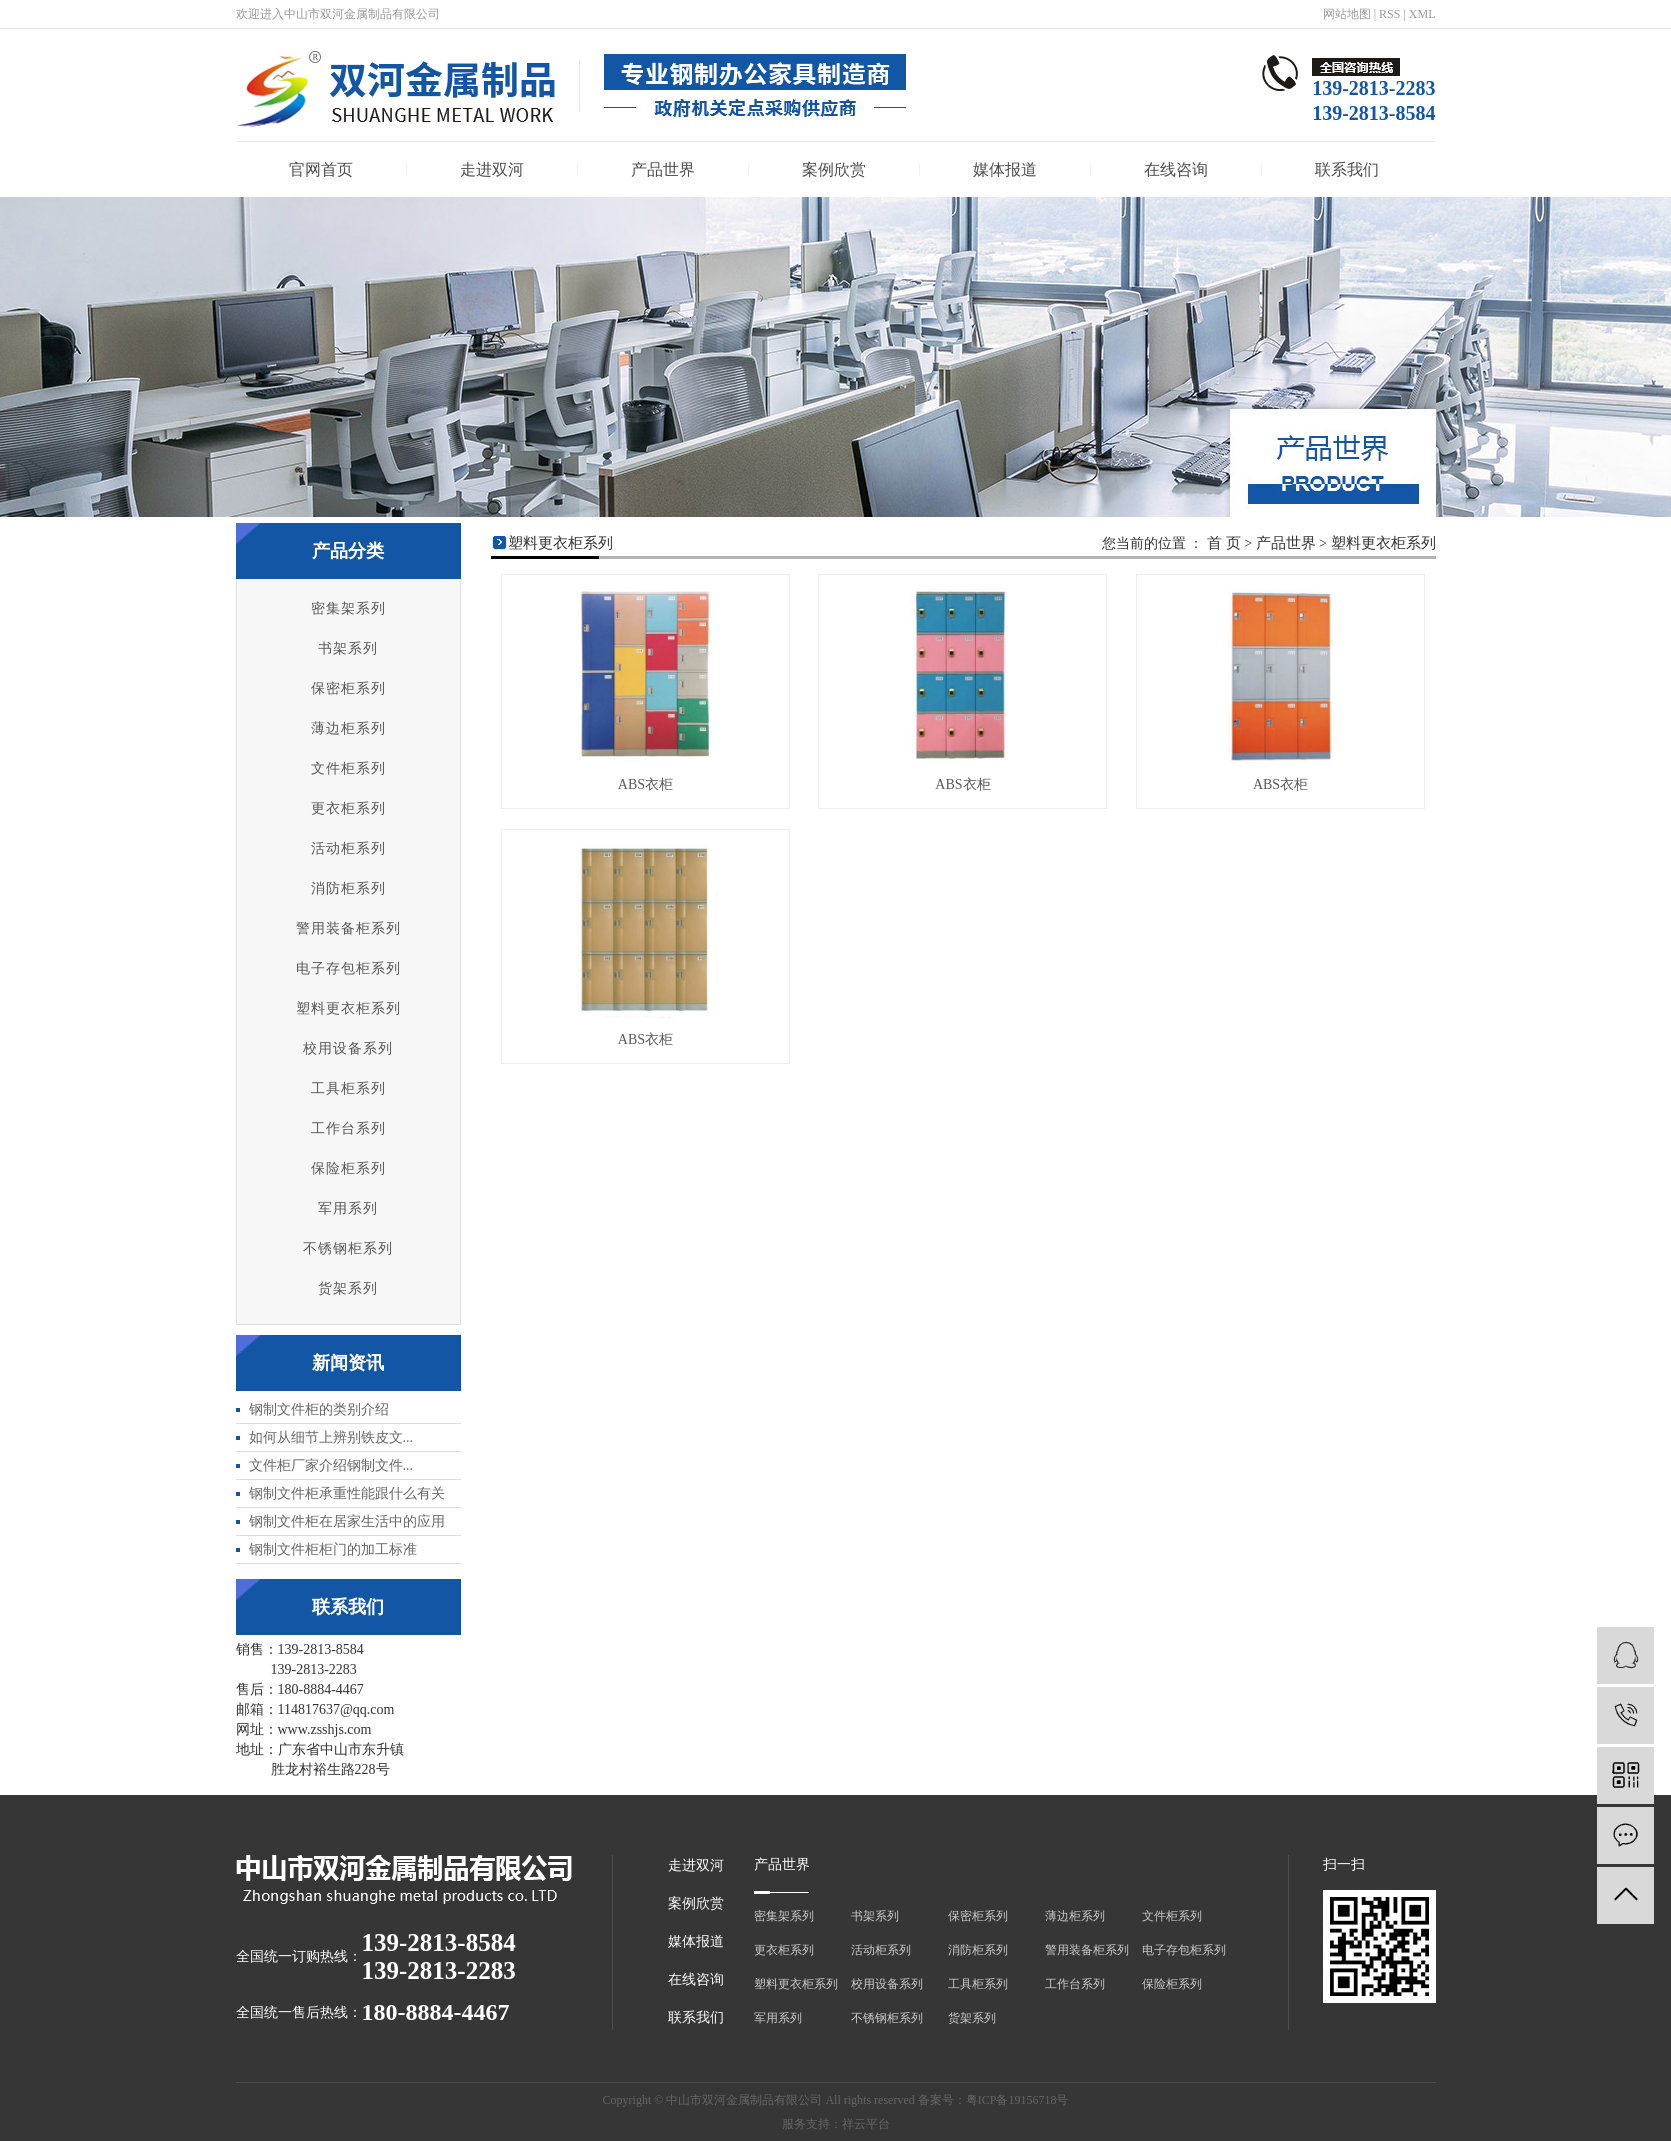 The width and height of the screenshot is (1671, 2141). Describe the element at coordinates (492, 169) in the screenshot. I see `走进双河` at that location.